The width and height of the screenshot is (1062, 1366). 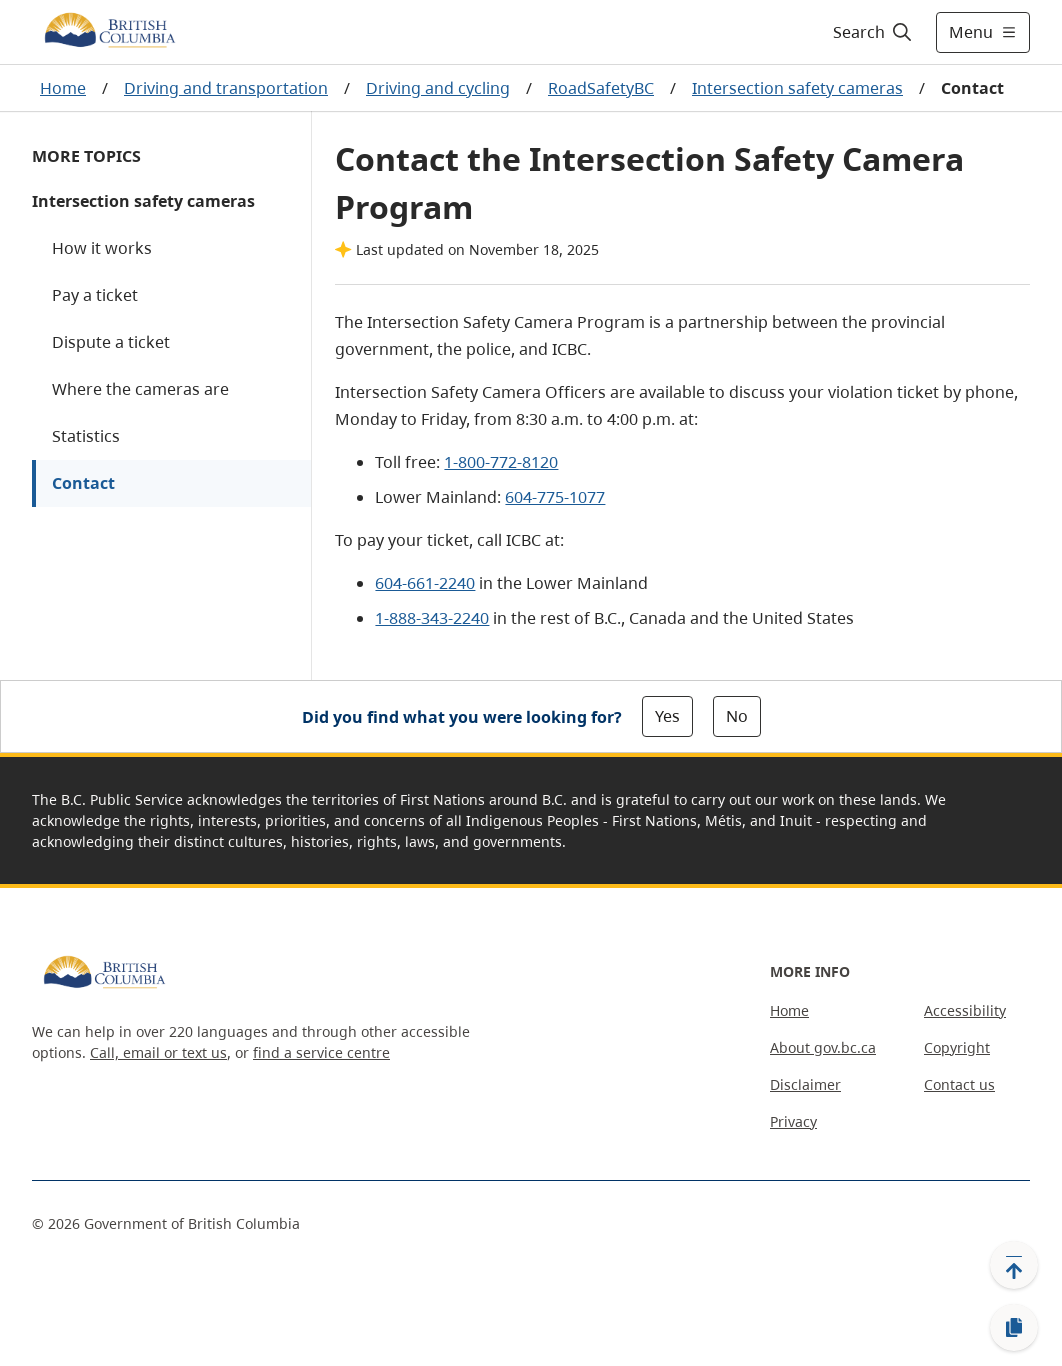 What do you see at coordinates (873, 32) in the screenshot?
I see `[Search]` at bounding box center [873, 32].